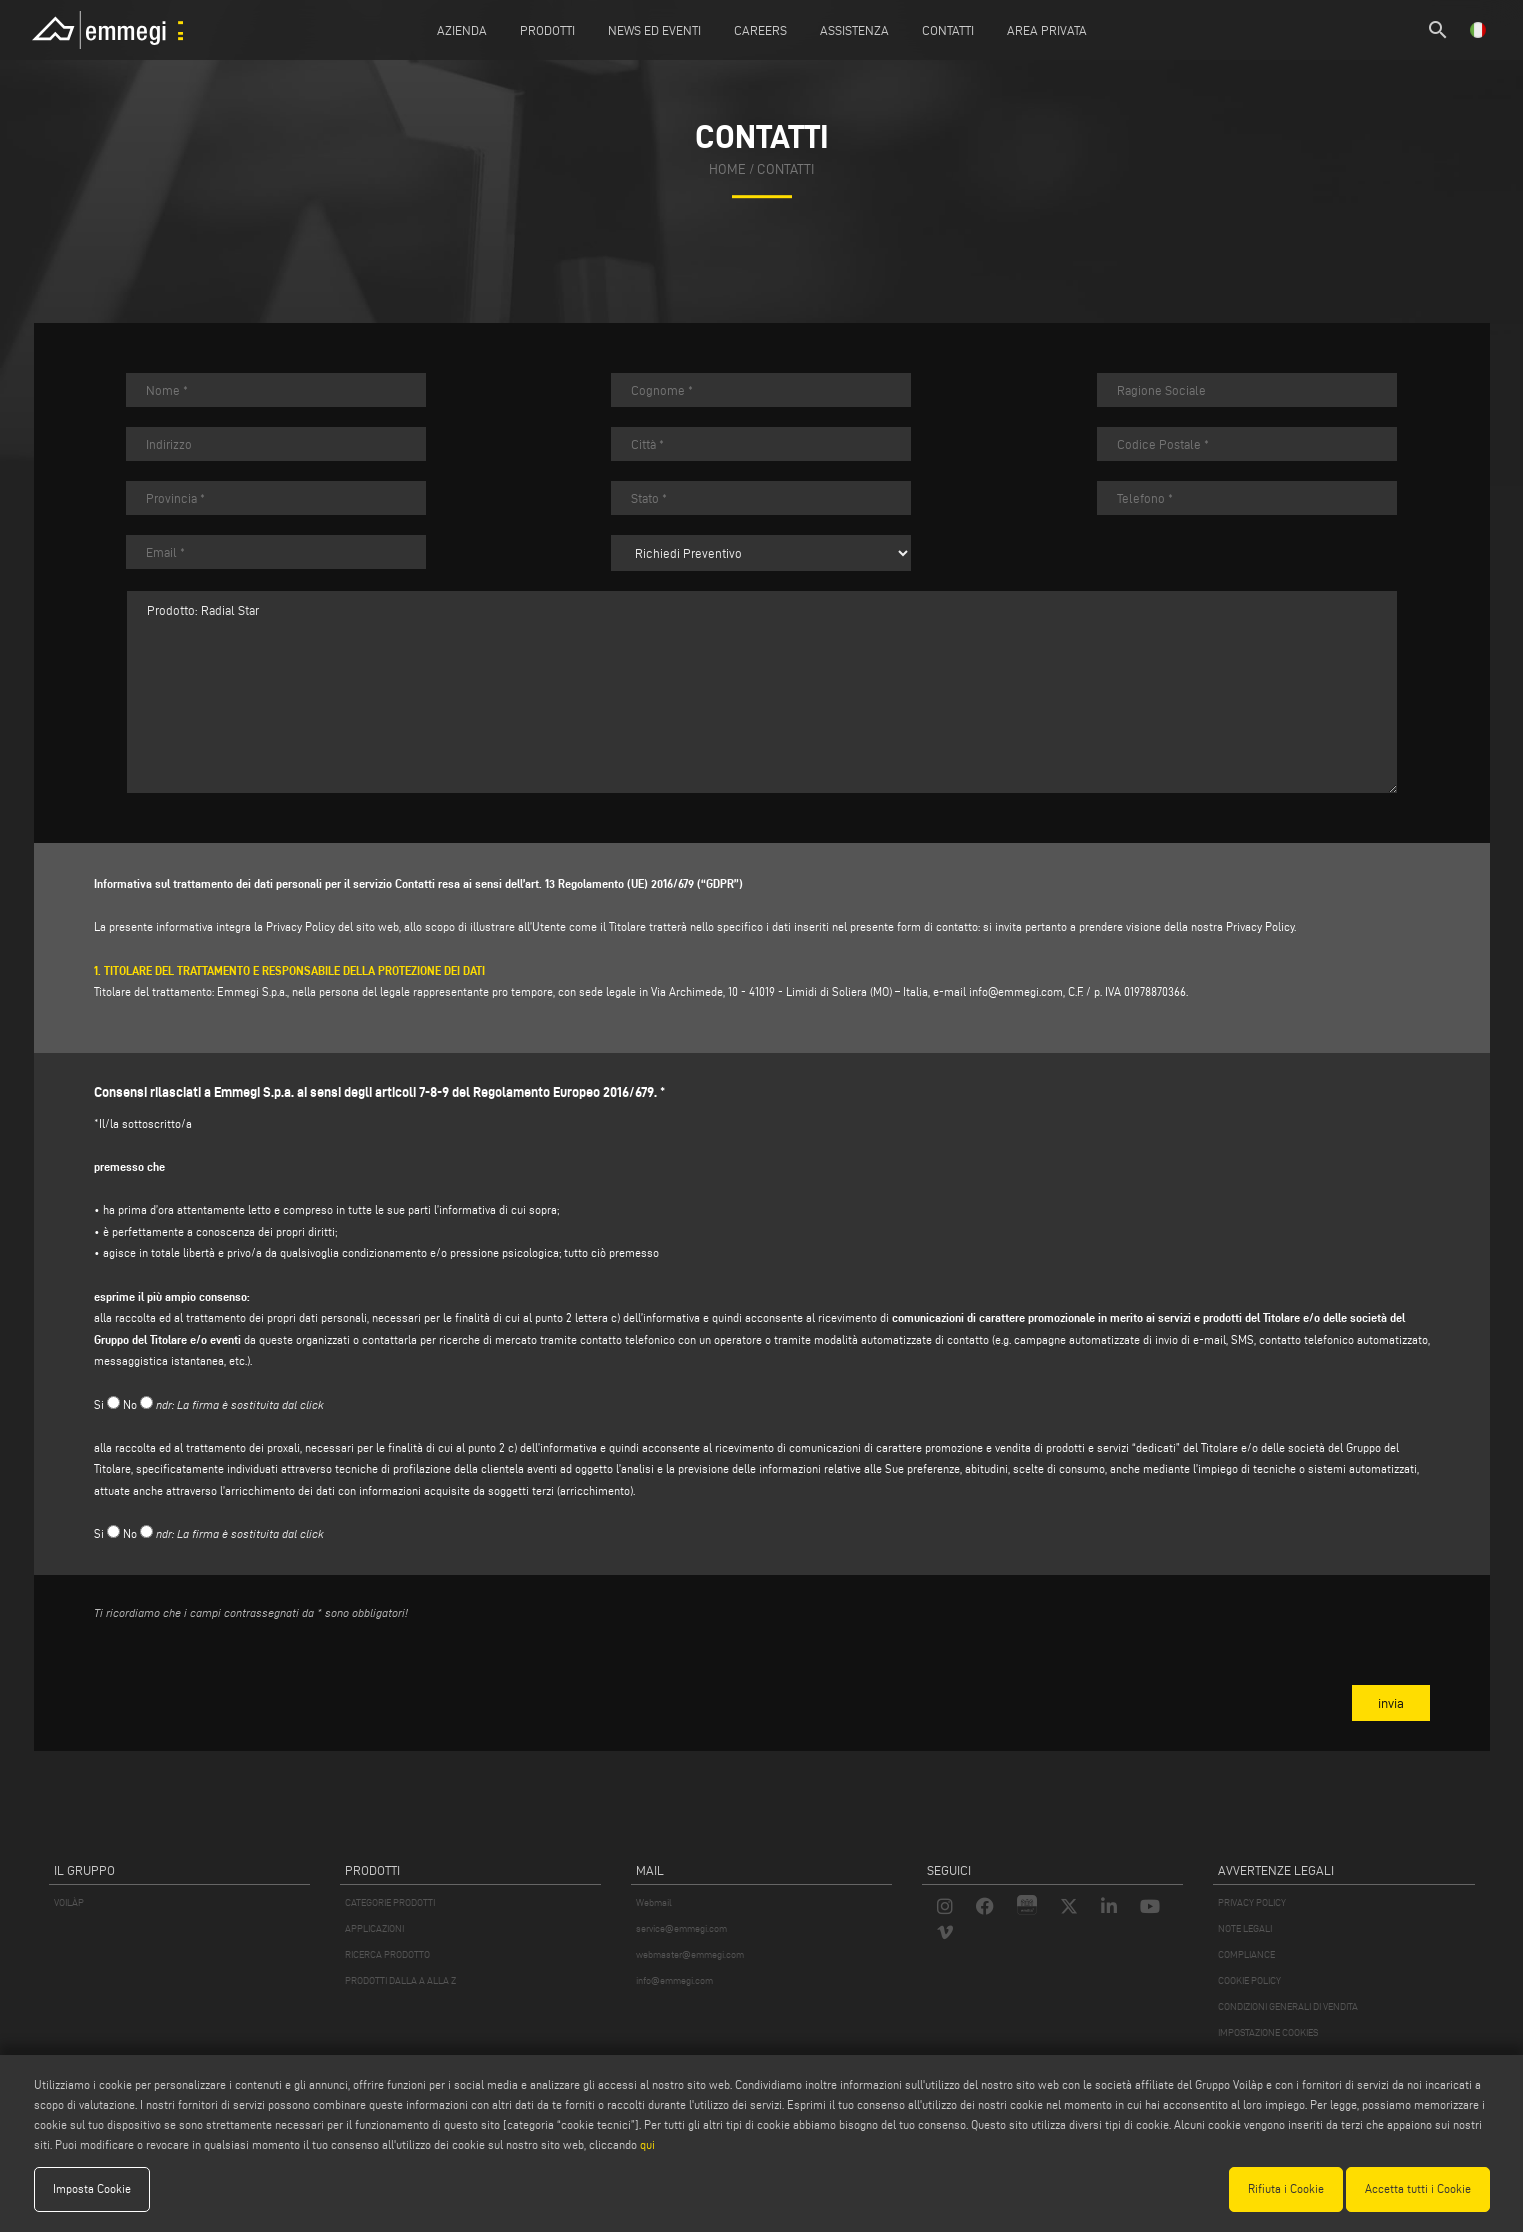 The width and height of the screenshot is (1523, 2232). Describe the element at coordinates (760, 30) in the screenshot. I see `Careers` at that location.